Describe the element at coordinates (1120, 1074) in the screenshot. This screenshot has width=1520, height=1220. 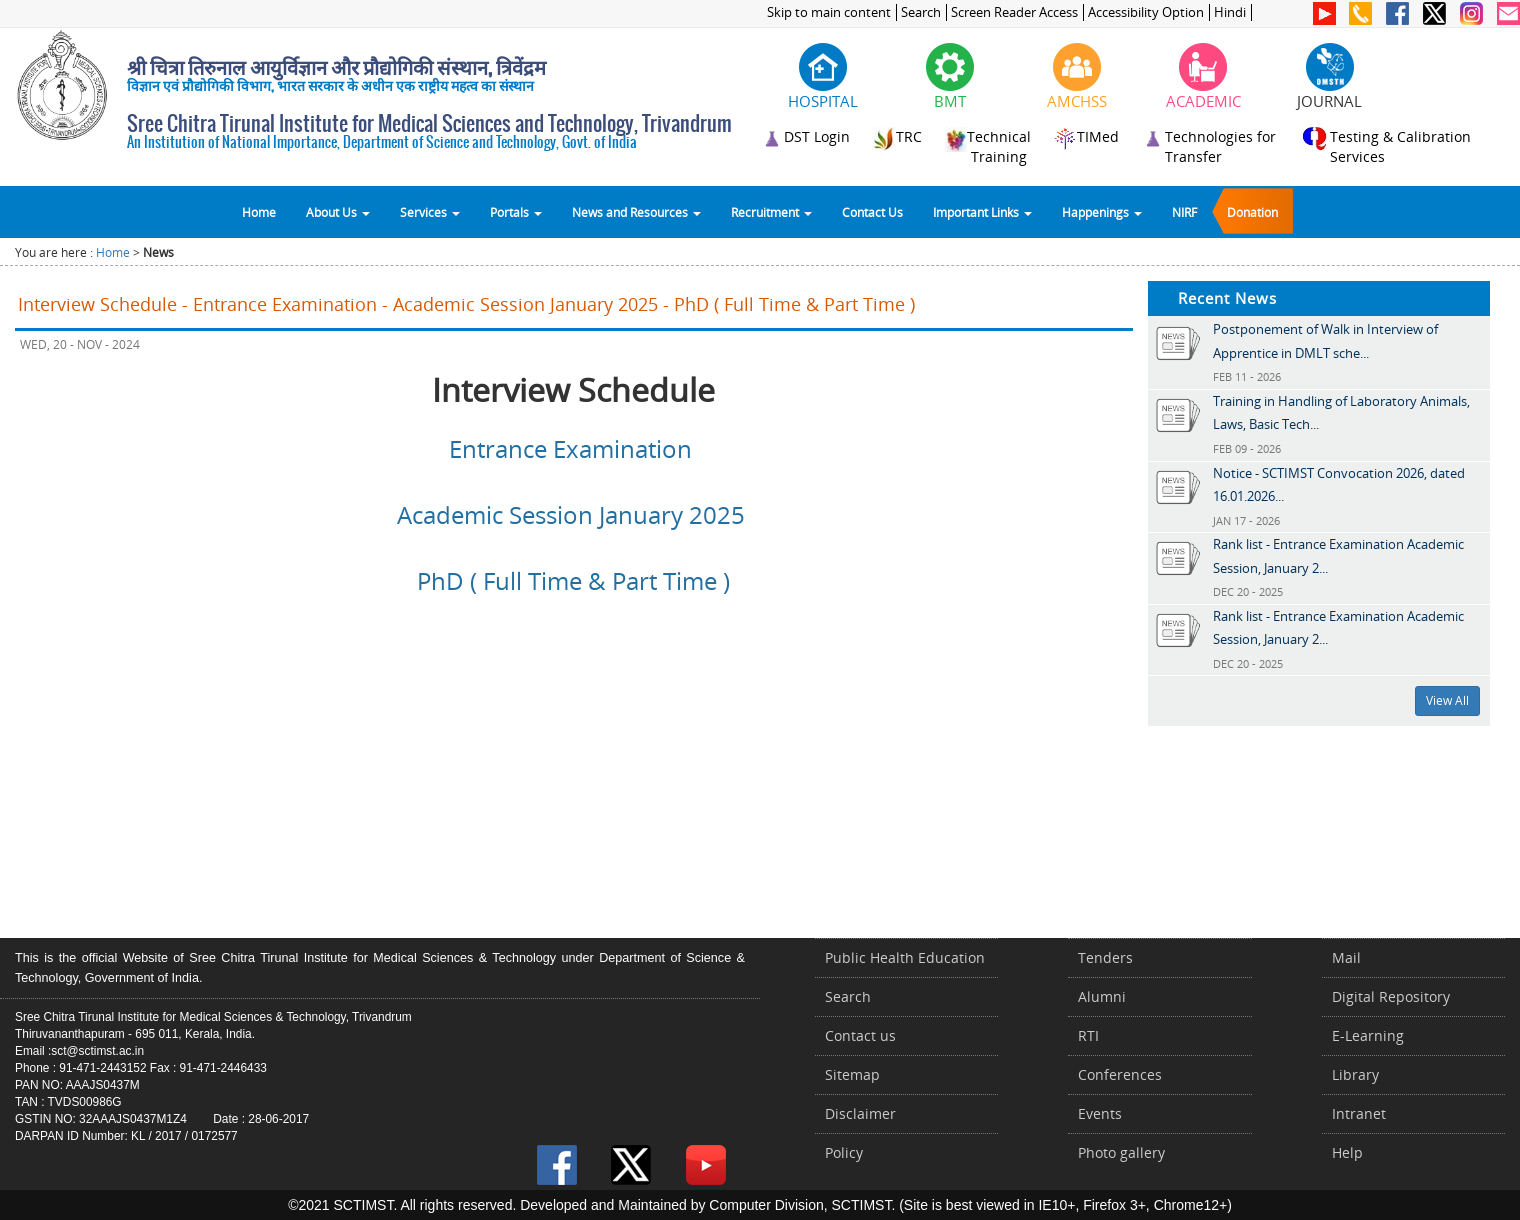
I see `Conferences` at that location.